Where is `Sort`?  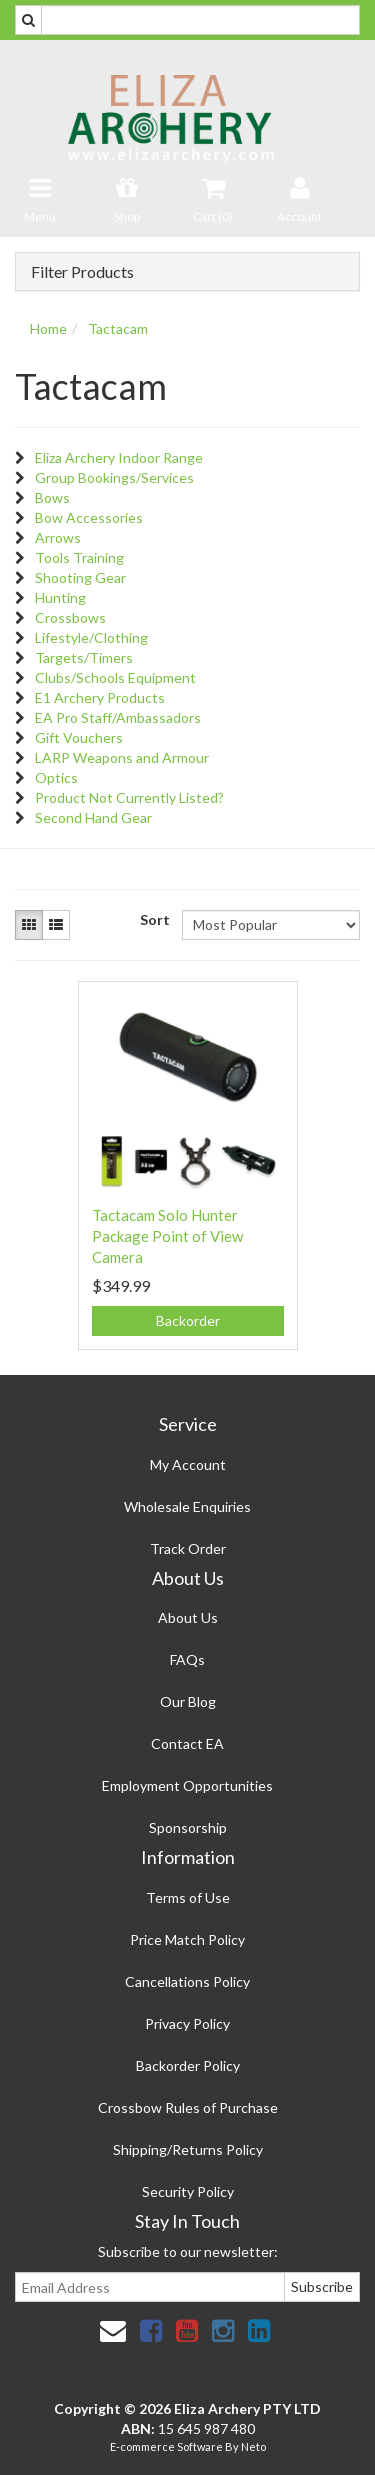 Sort is located at coordinates (153, 919).